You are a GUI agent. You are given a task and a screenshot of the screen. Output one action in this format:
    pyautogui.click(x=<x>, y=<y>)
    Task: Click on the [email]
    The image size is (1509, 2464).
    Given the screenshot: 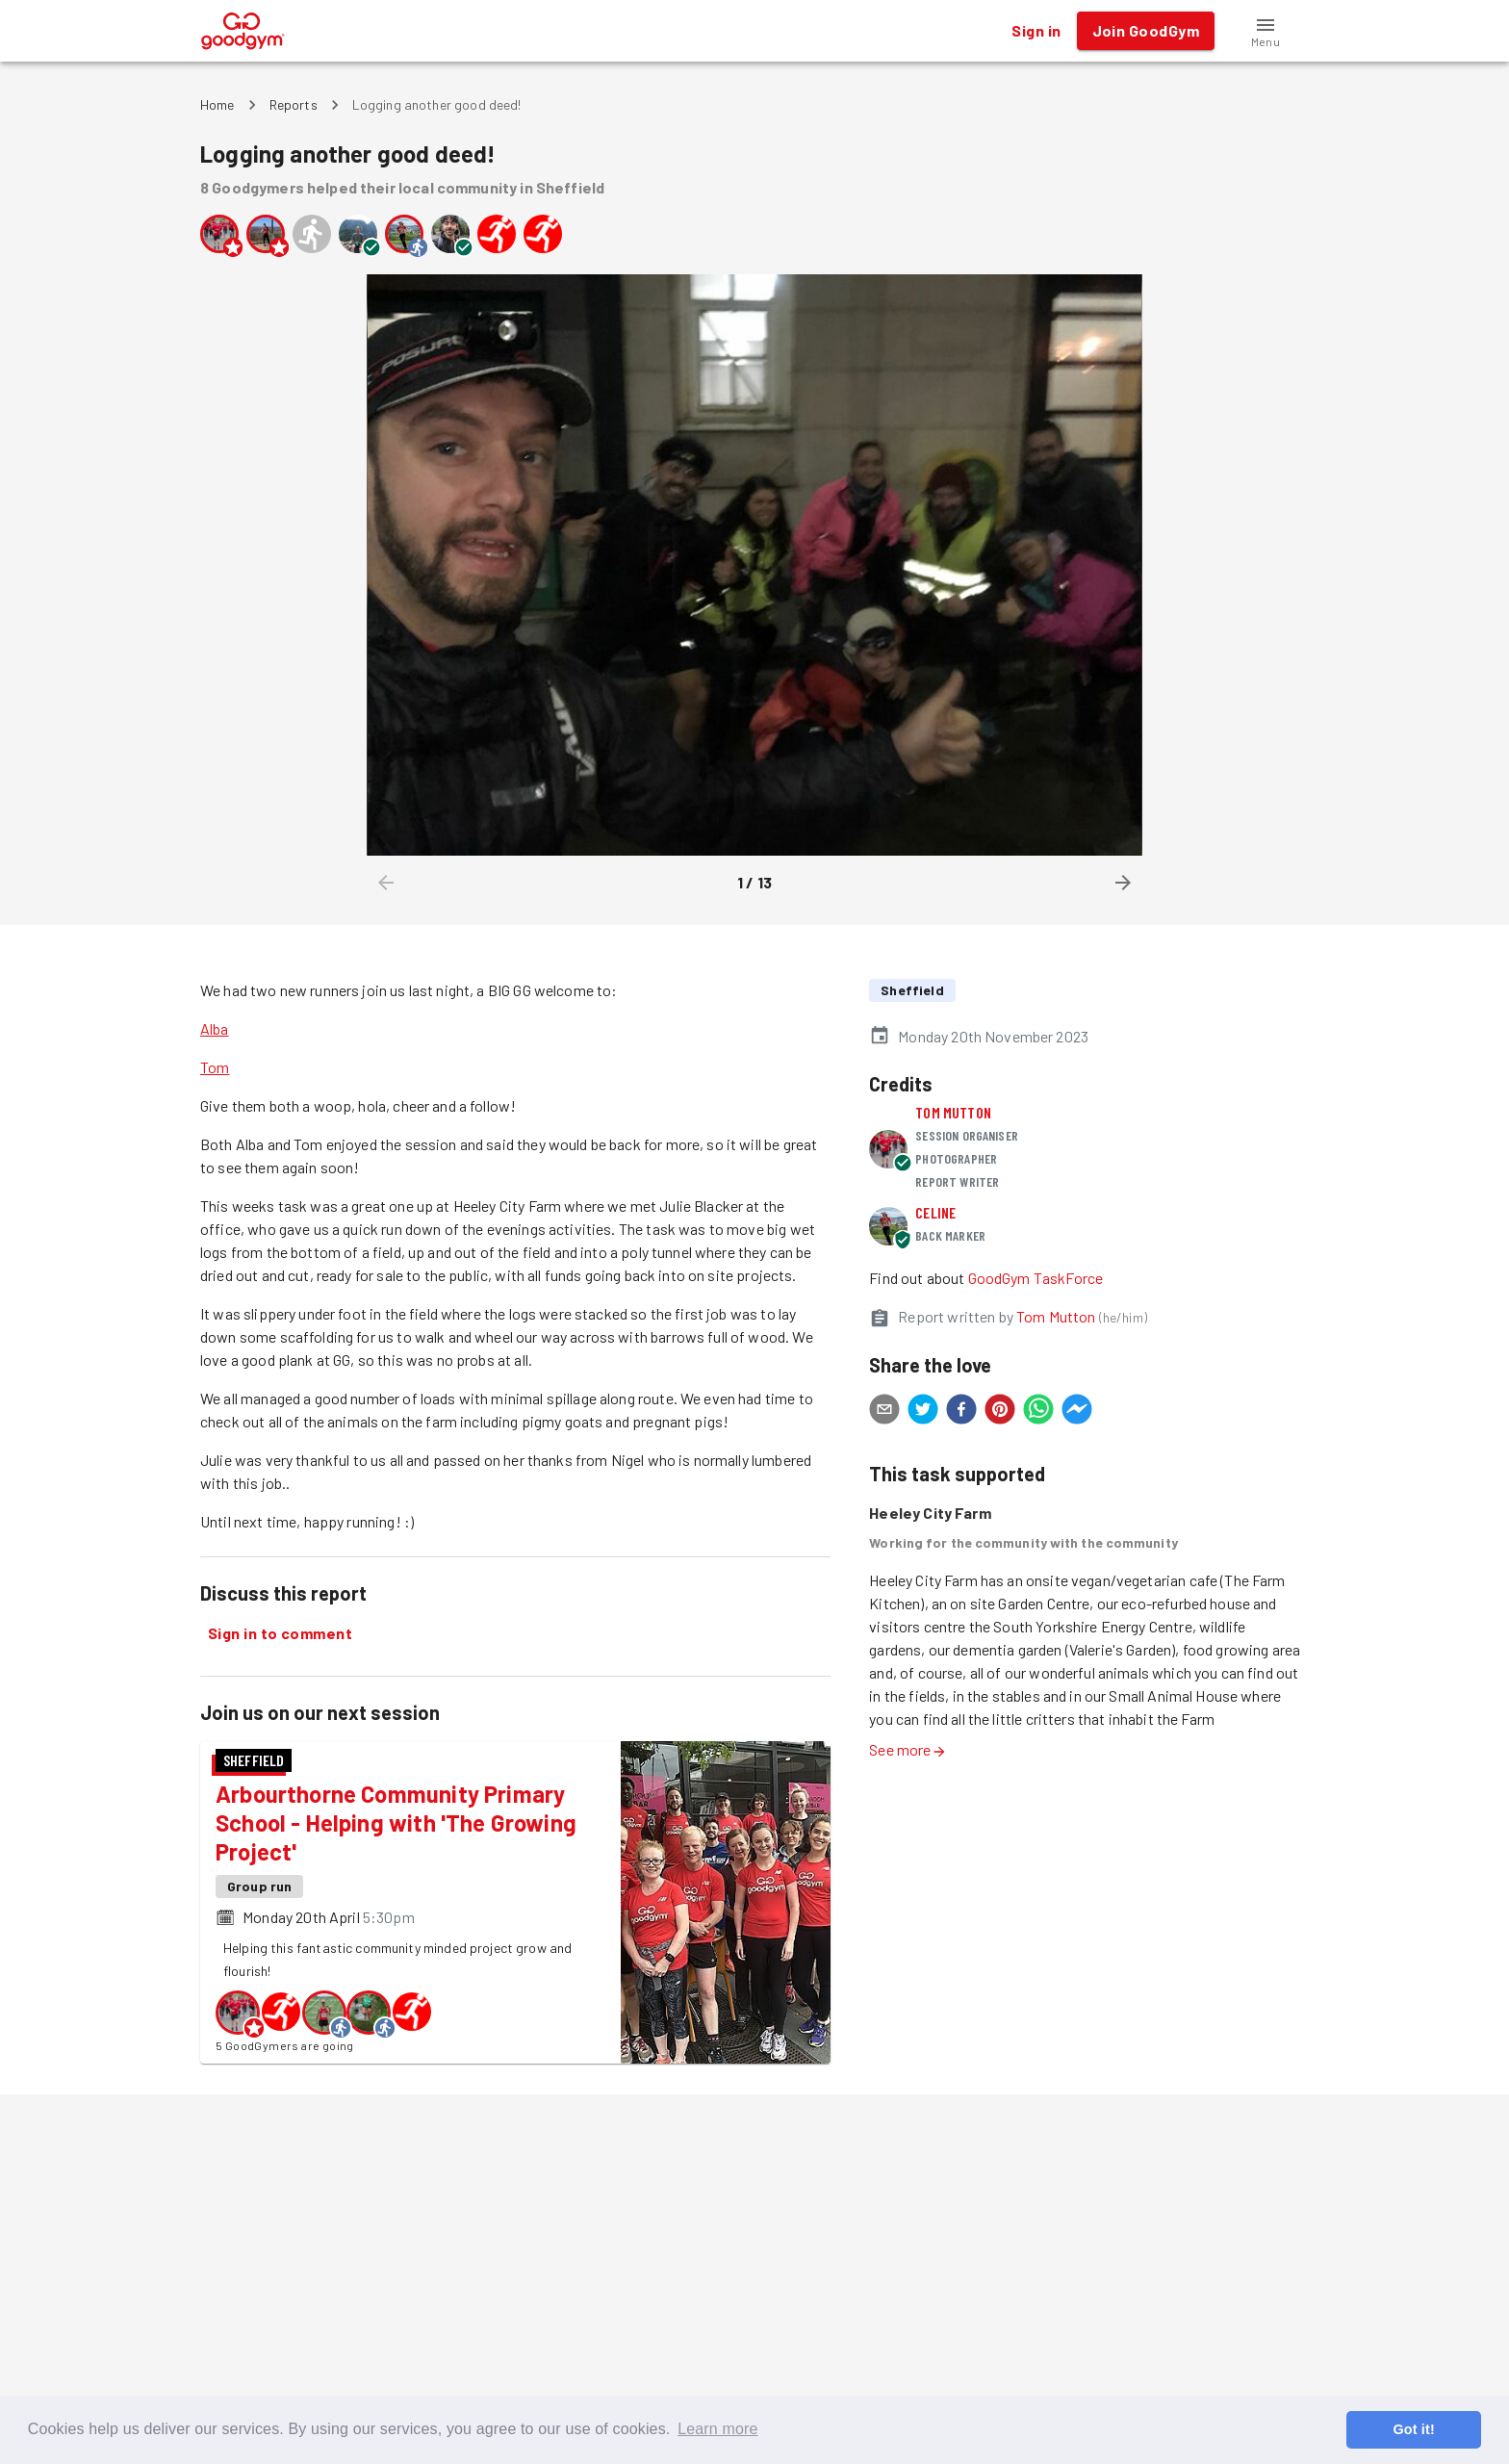 What is the action you would take?
    pyautogui.click(x=884, y=1412)
    